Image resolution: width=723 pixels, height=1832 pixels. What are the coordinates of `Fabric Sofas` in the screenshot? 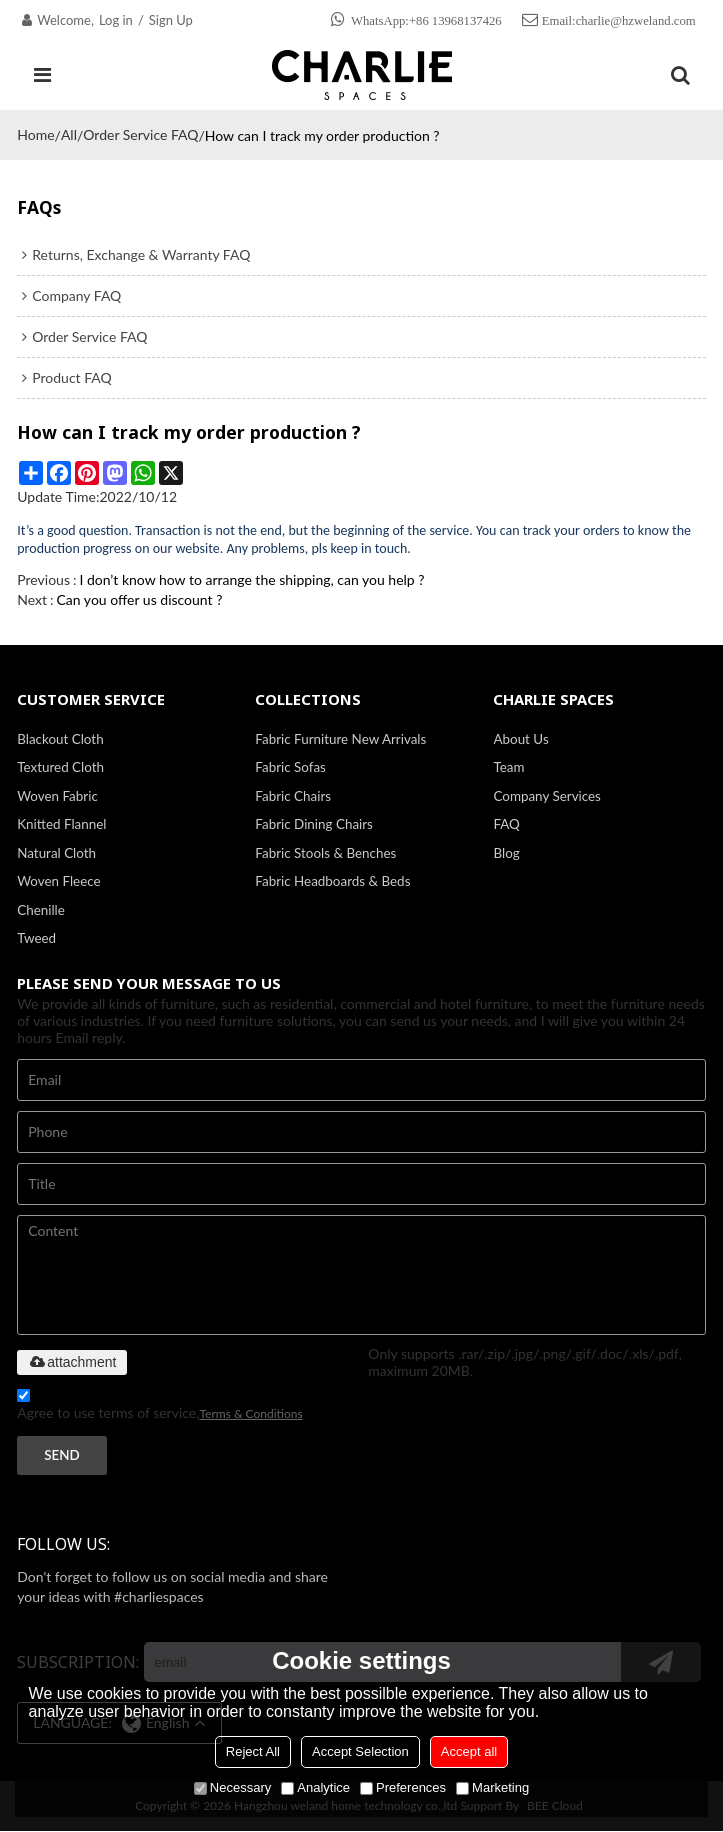 It's located at (290, 767).